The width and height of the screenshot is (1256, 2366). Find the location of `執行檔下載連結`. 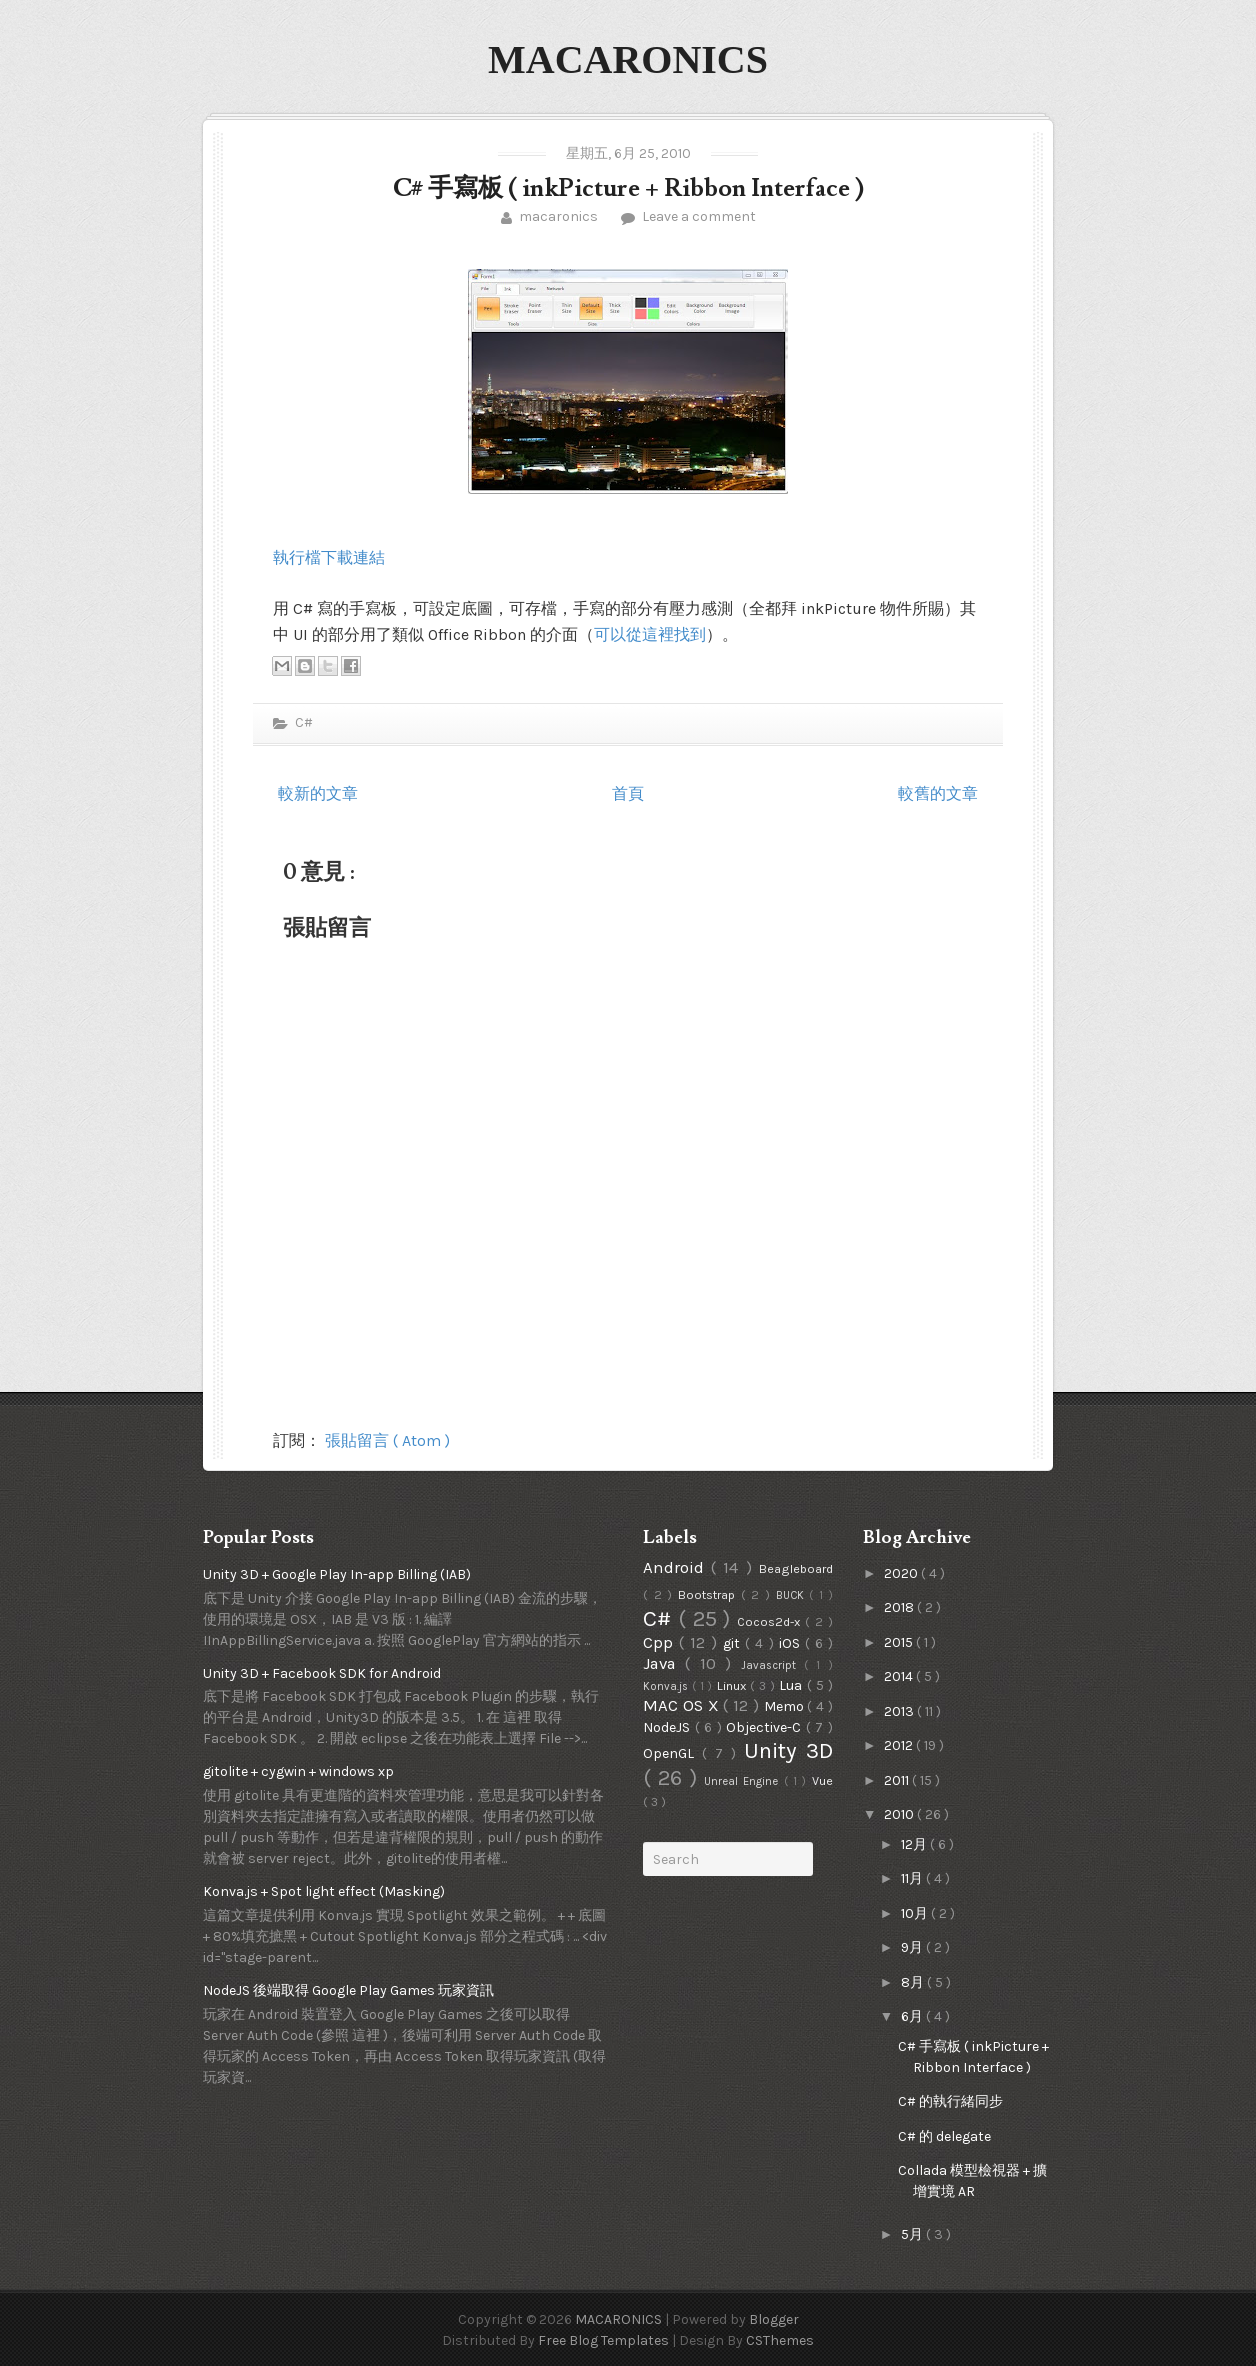

執行檔下載連結 is located at coordinates (329, 557).